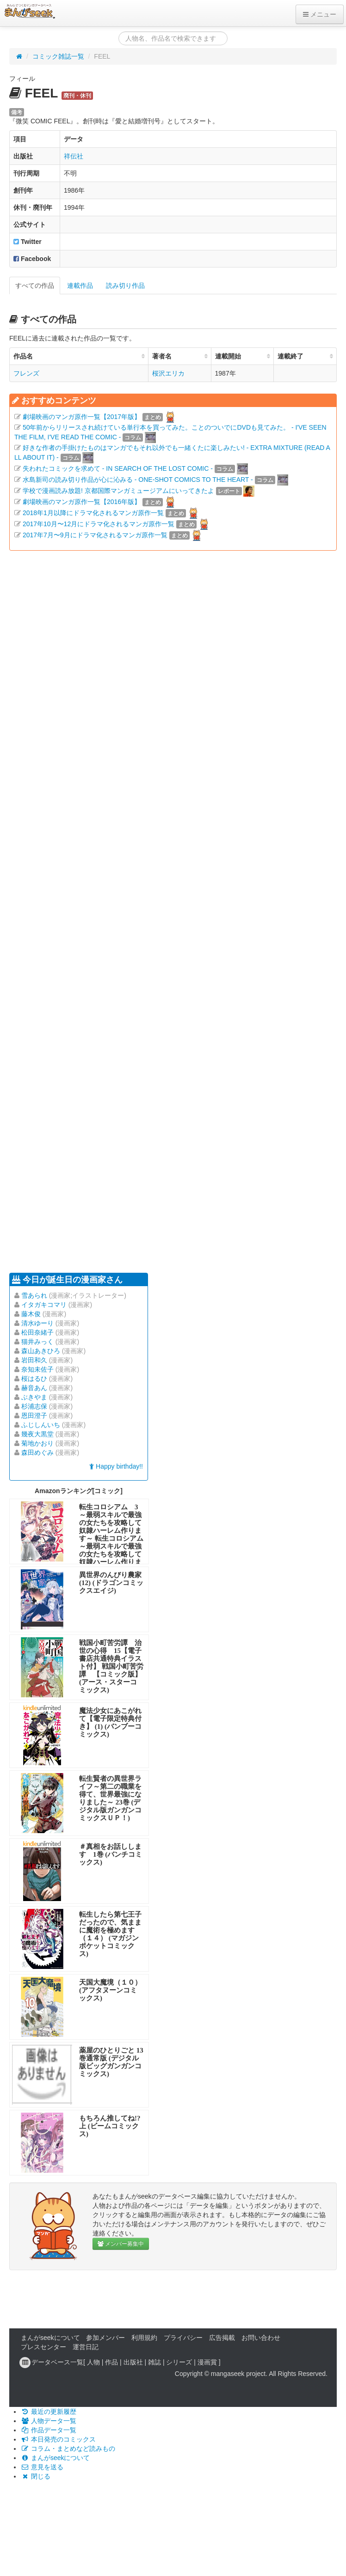 The width and height of the screenshot is (346, 2576). I want to click on 人物データ一覧, so click(48, 2420).